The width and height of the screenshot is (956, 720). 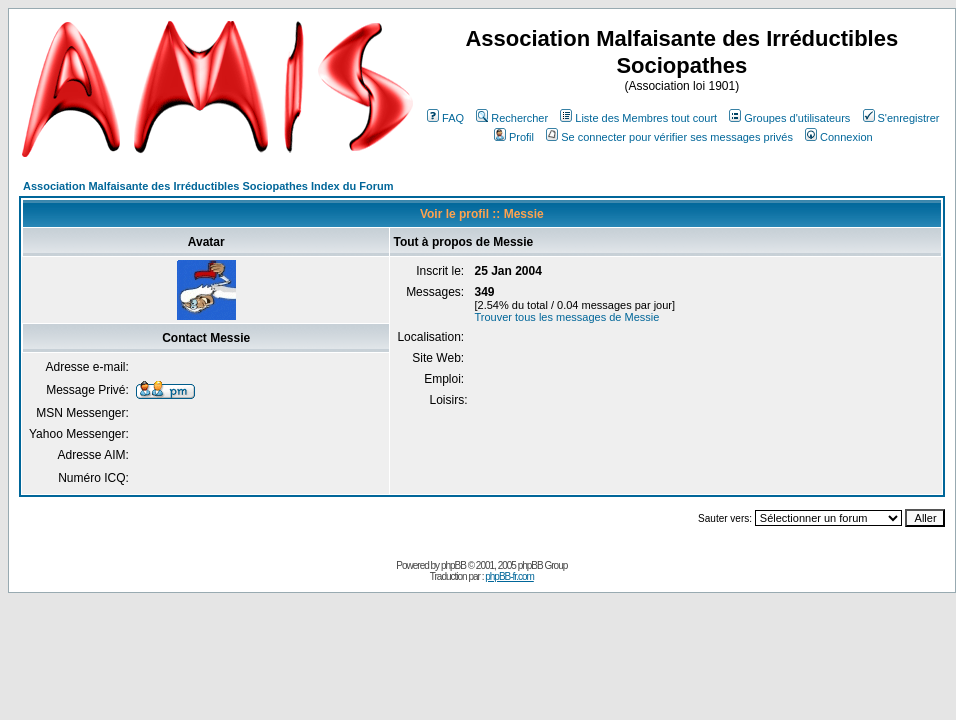 What do you see at coordinates (208, 186) in the screenshot?
I see `Association Malfaisante des Irréductibles Sociopathes Index du Forum` at bounding box center [208, 186].